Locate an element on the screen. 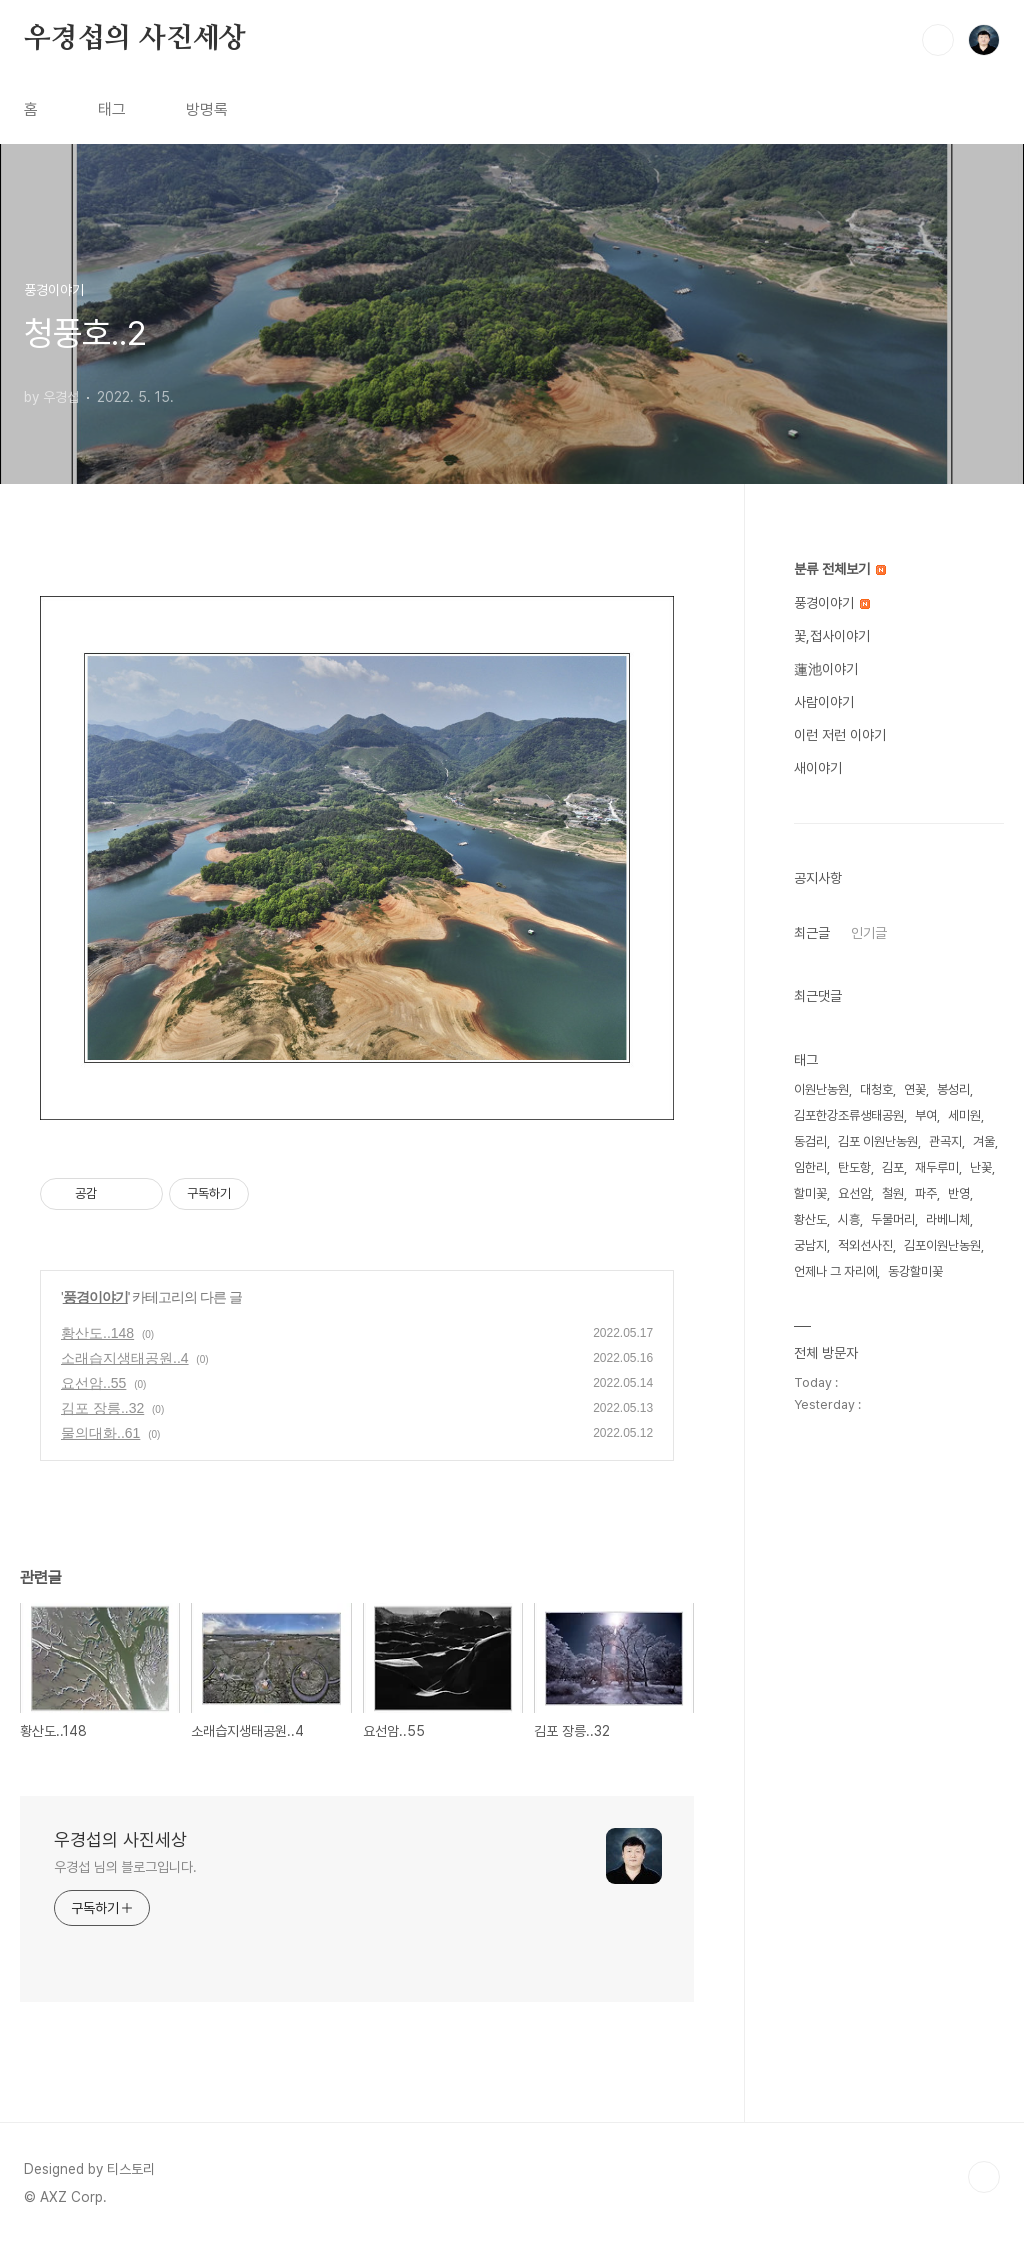 The height and width of the screenshot is (2244, 1024). 연꽃 is located at coordinates (915, 1089).